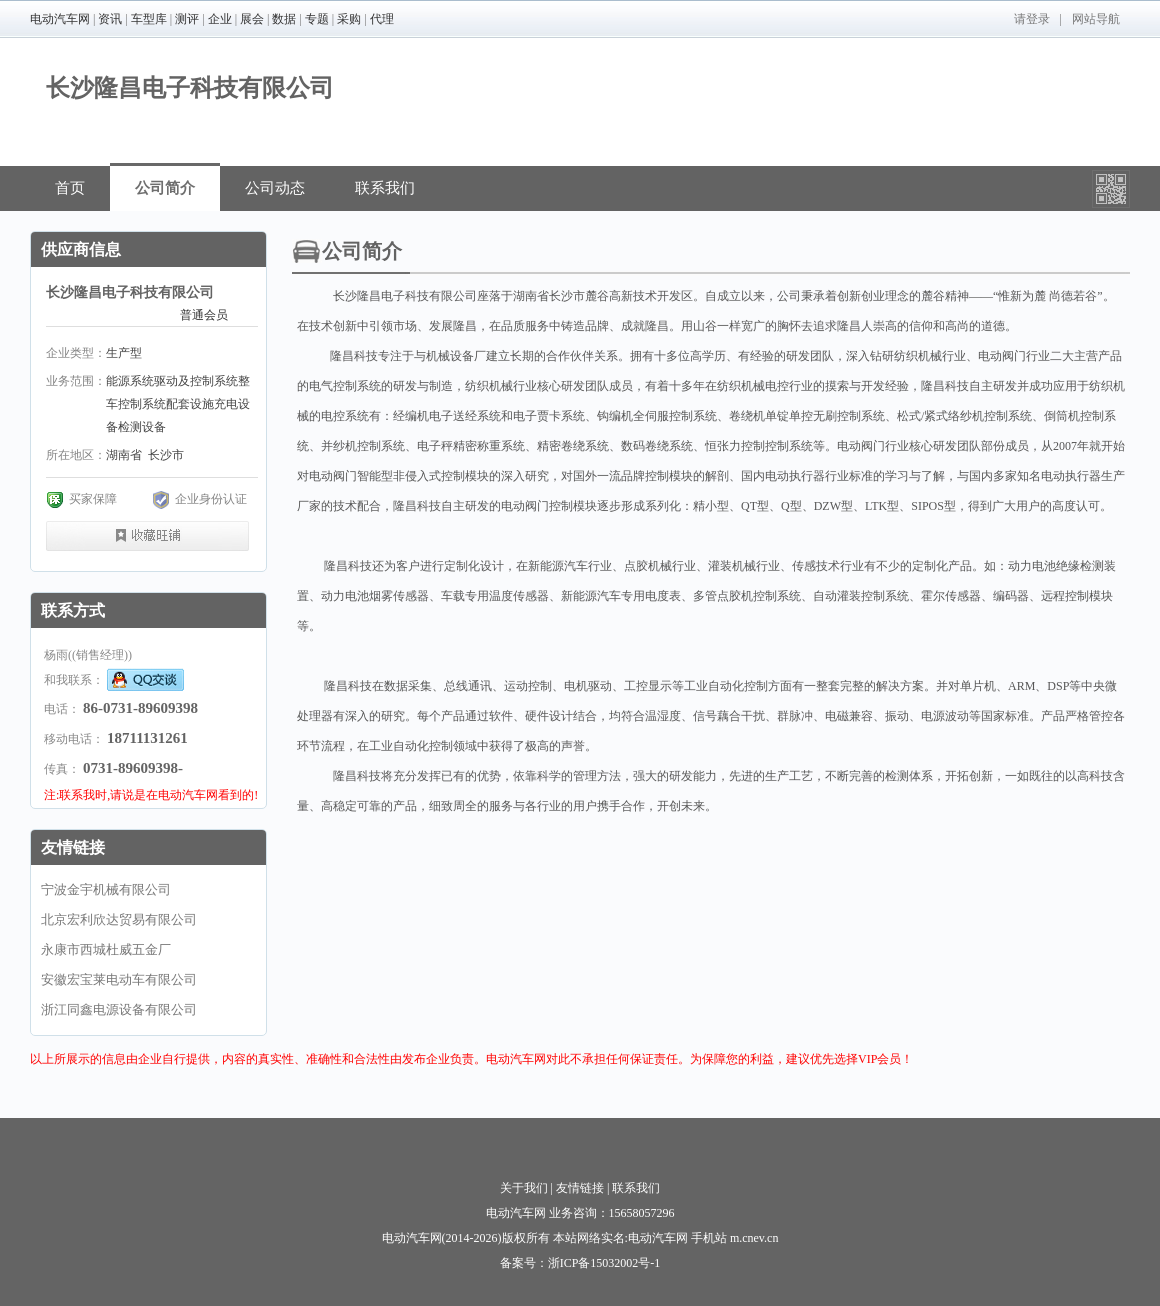 This screenshot has width=1160, height=1306. Describe the element at coordinates (165, 188) in the screenshot. I see `公司简介` at that location.